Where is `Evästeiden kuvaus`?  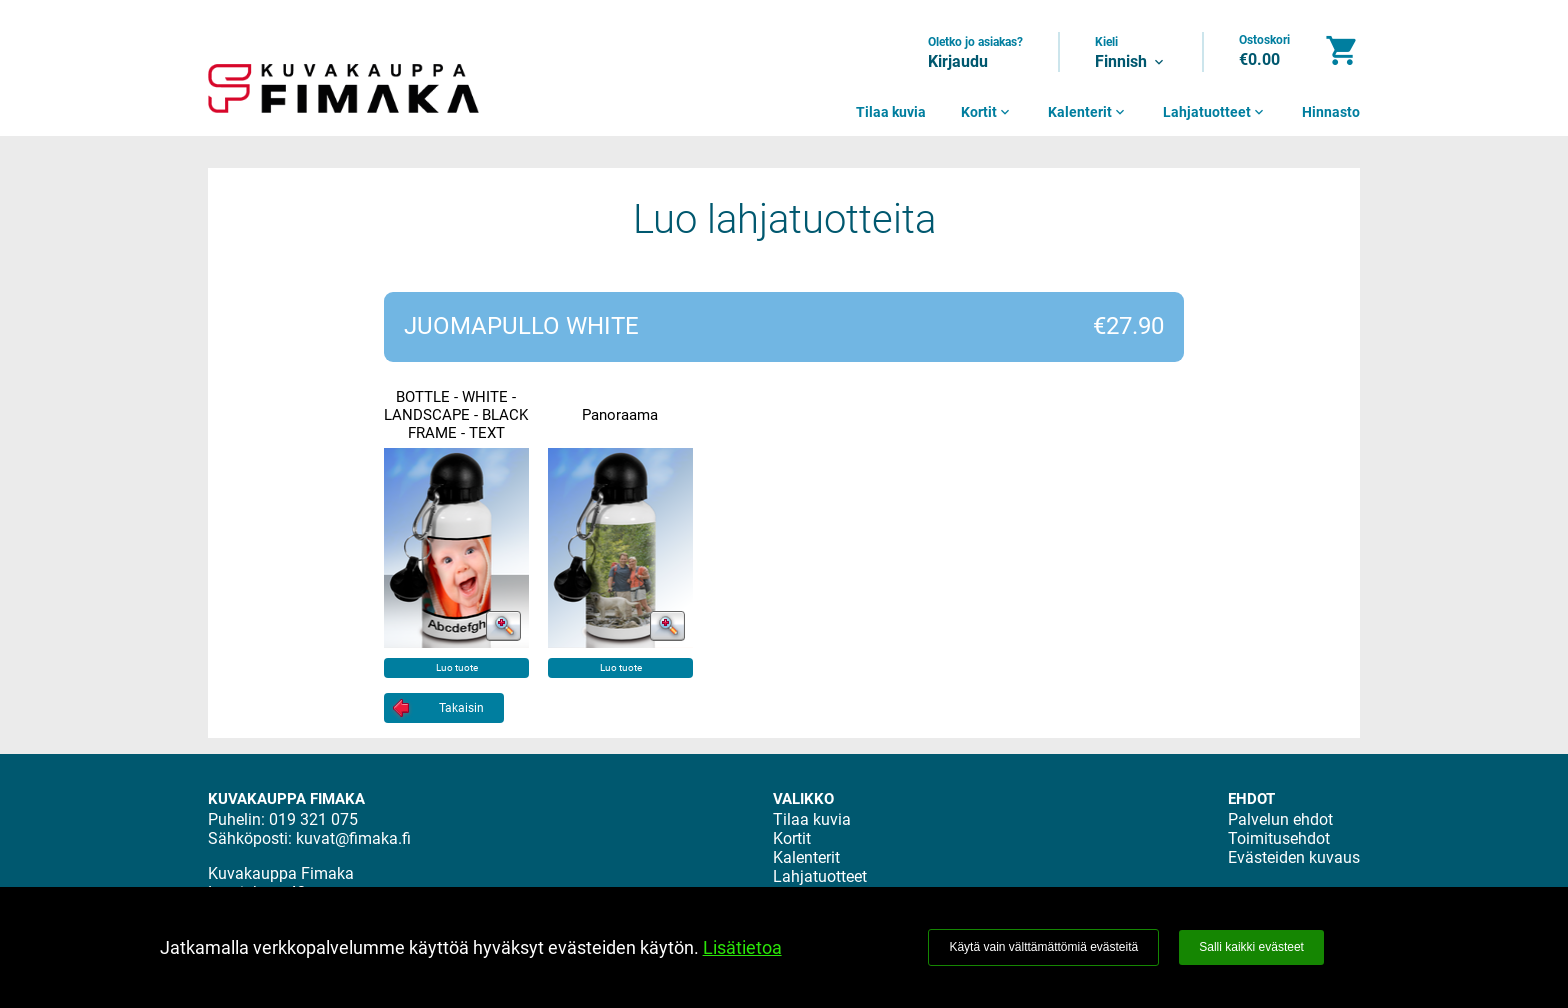 Evästeiden kuvaus is located at coordinates (1294, 857).